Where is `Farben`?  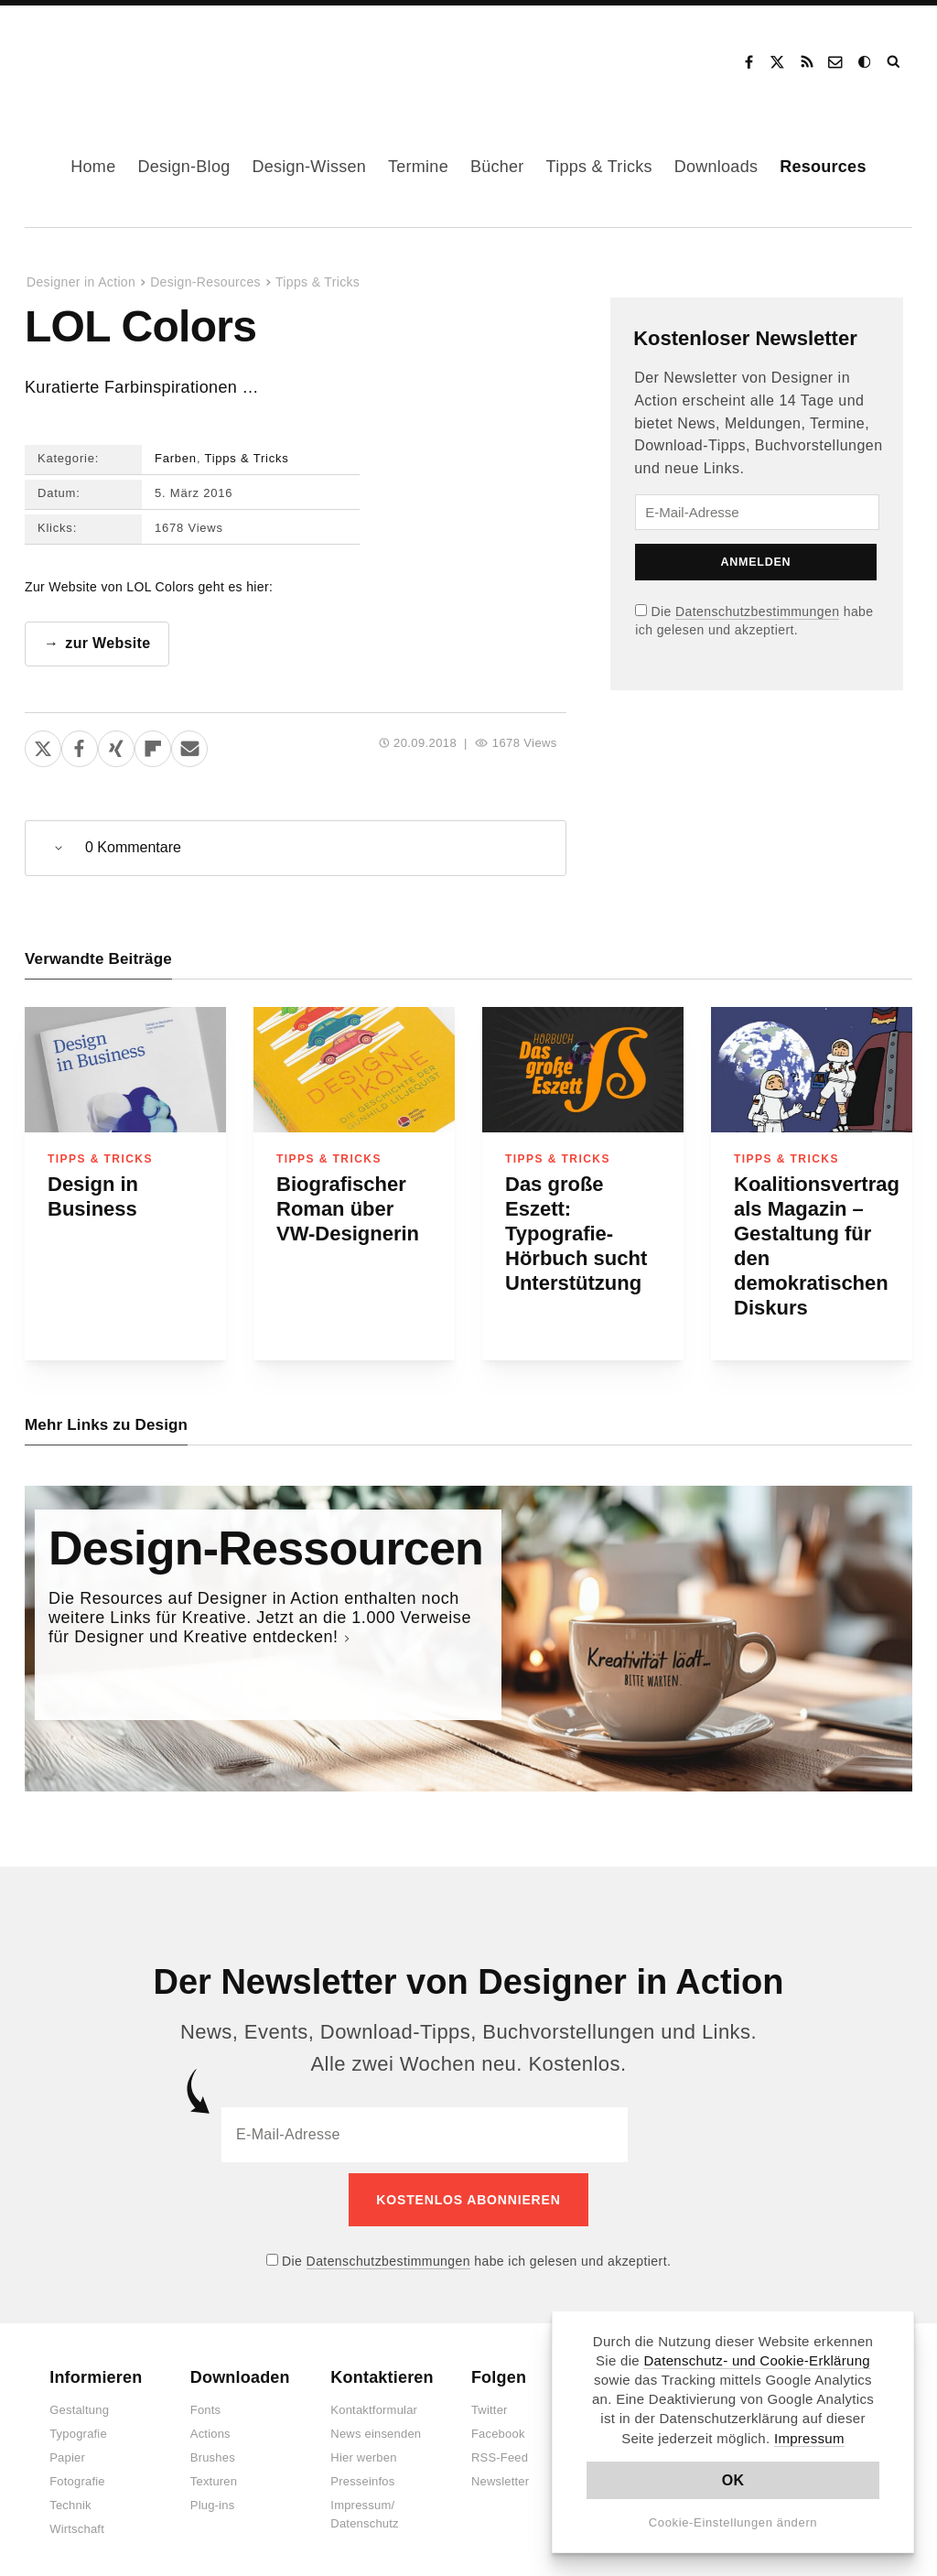 Farben is located at coordinates (176, 458).